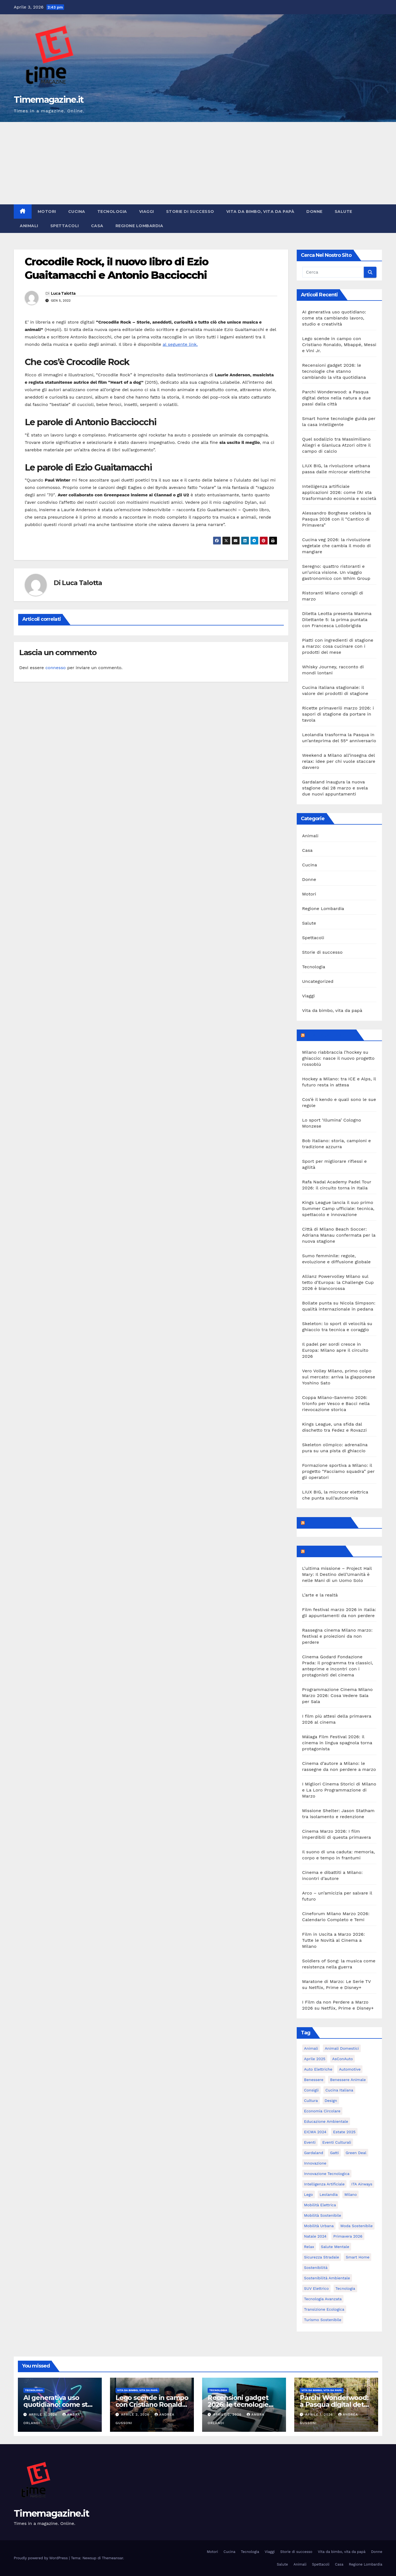 The width and height of the screenshot is (396, 2576). I want to click on educazione ambientale [educazione ambientale (4 elementi)], so click(326, 2121).